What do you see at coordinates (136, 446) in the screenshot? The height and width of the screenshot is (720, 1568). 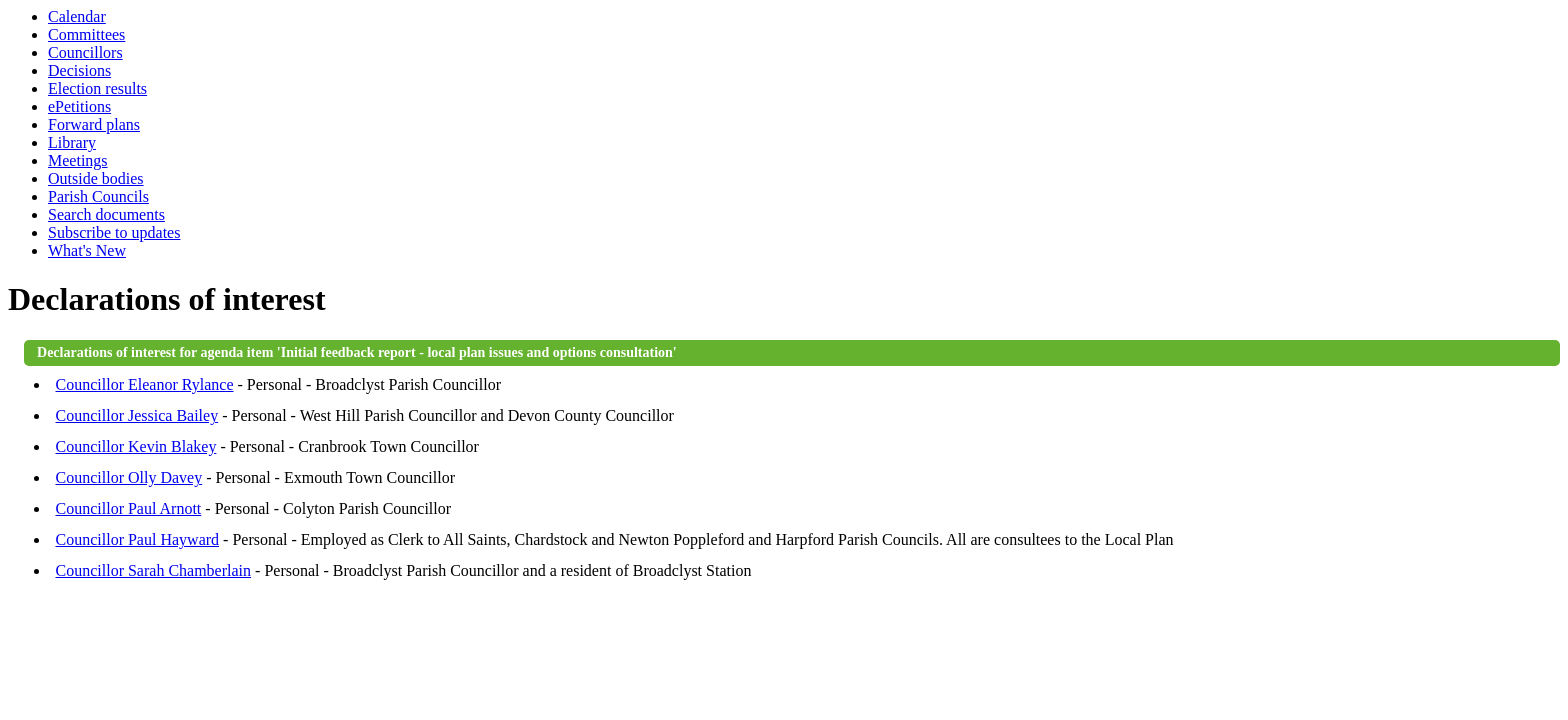 I see `Councillor Kevin Blakey` at bounding box center [136, 446].